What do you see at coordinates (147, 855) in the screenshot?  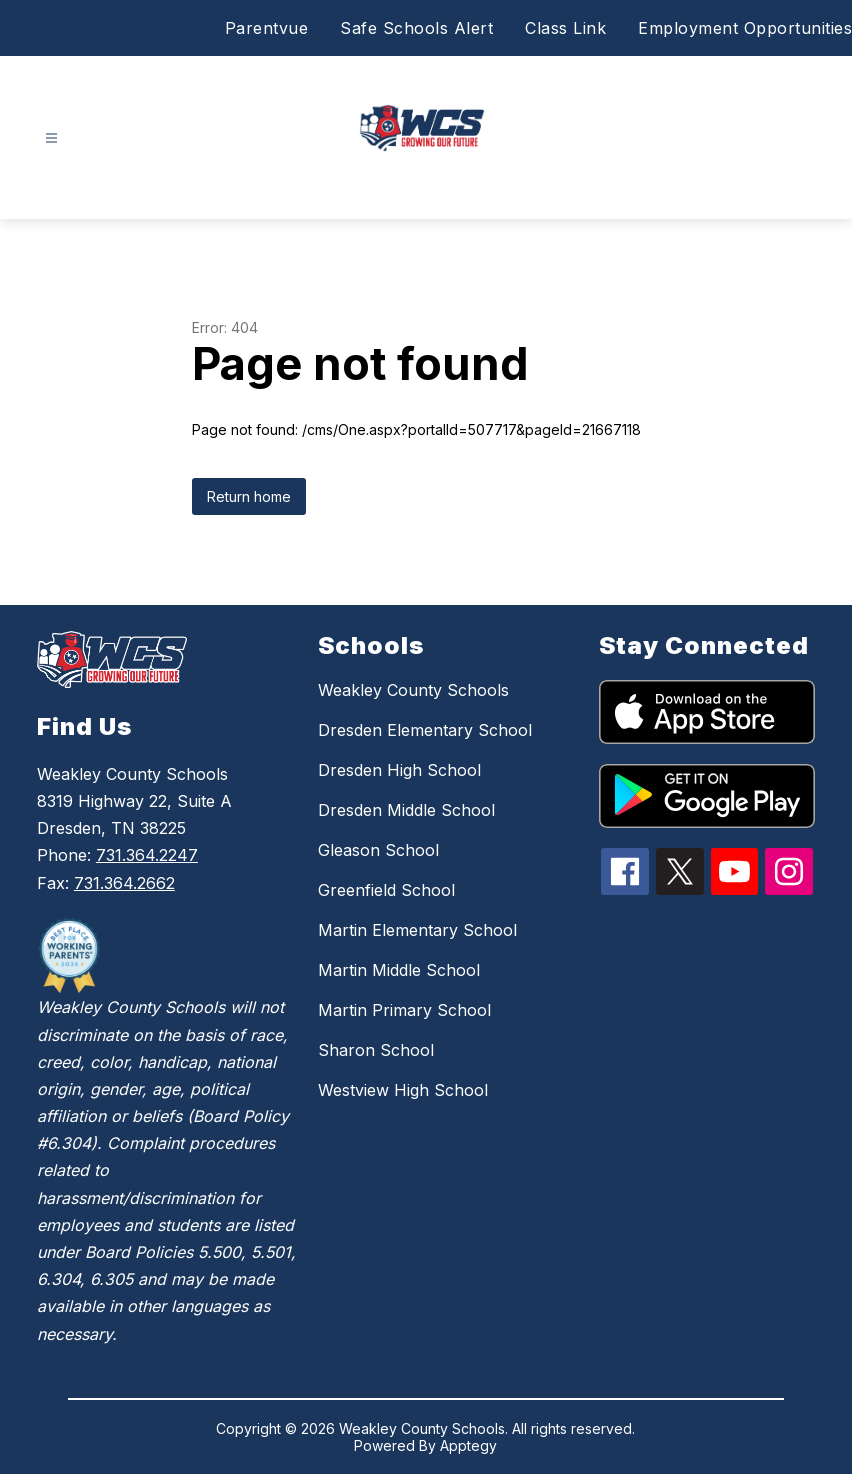 I see `731.364.2247` at bounding box center [147, 855].